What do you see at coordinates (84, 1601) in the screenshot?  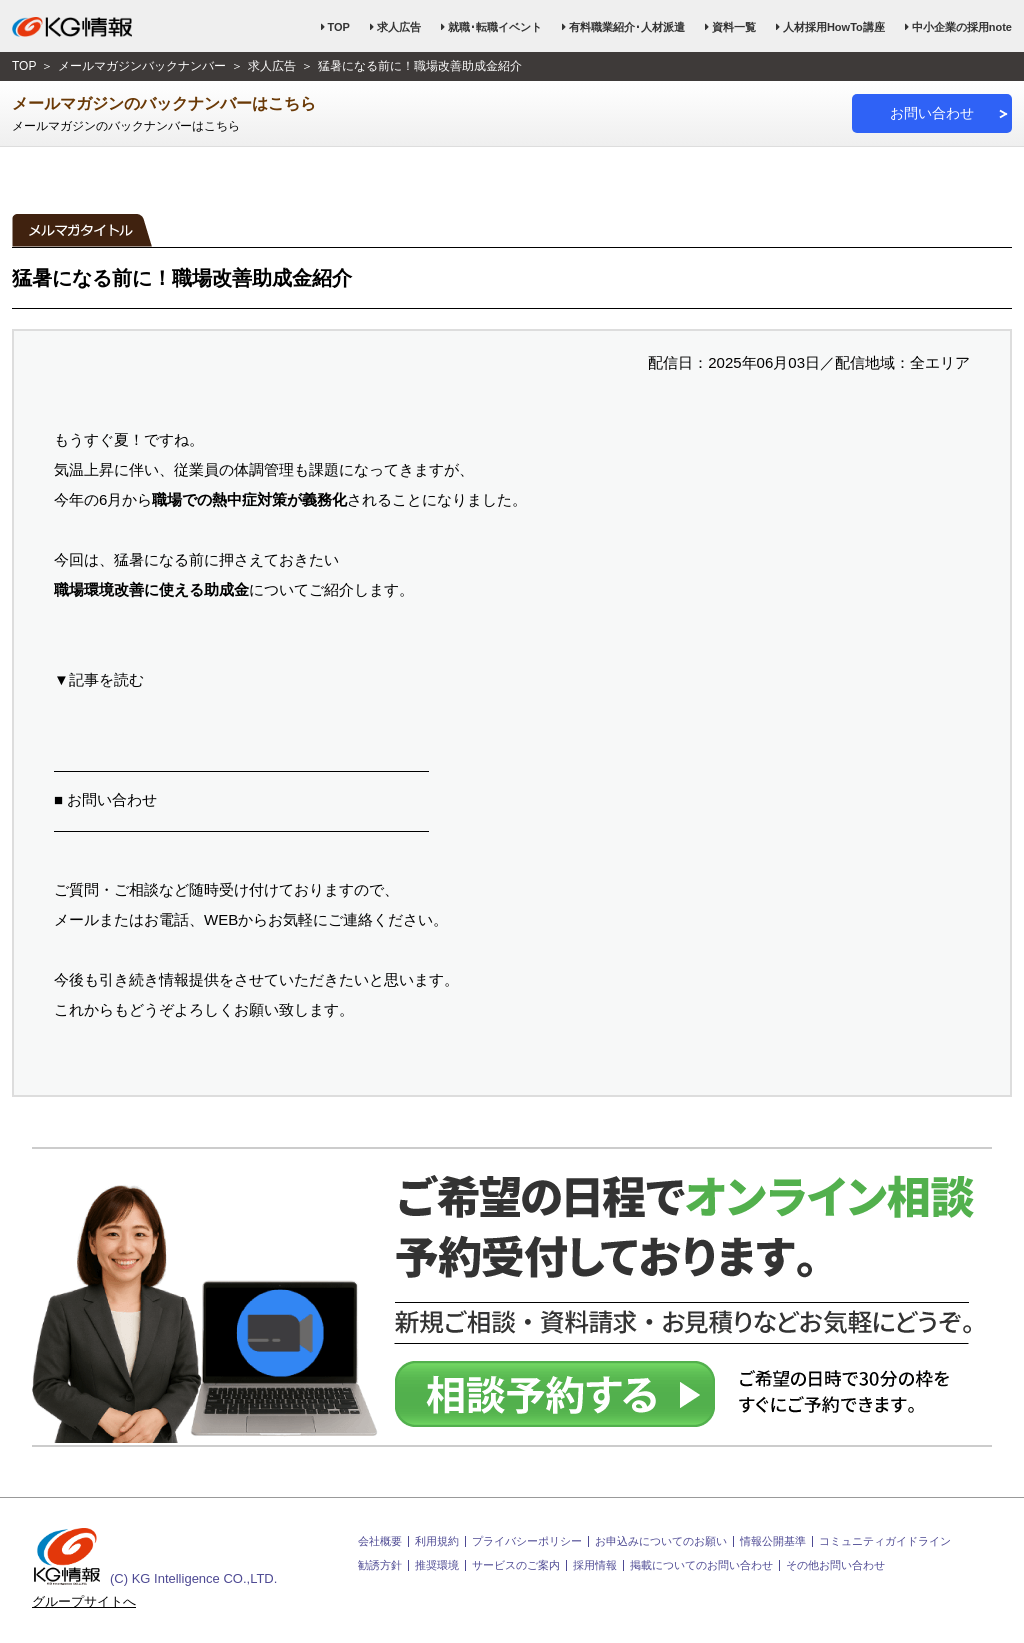 I see `グループサイトへ` at bounding box center [84, 1601].